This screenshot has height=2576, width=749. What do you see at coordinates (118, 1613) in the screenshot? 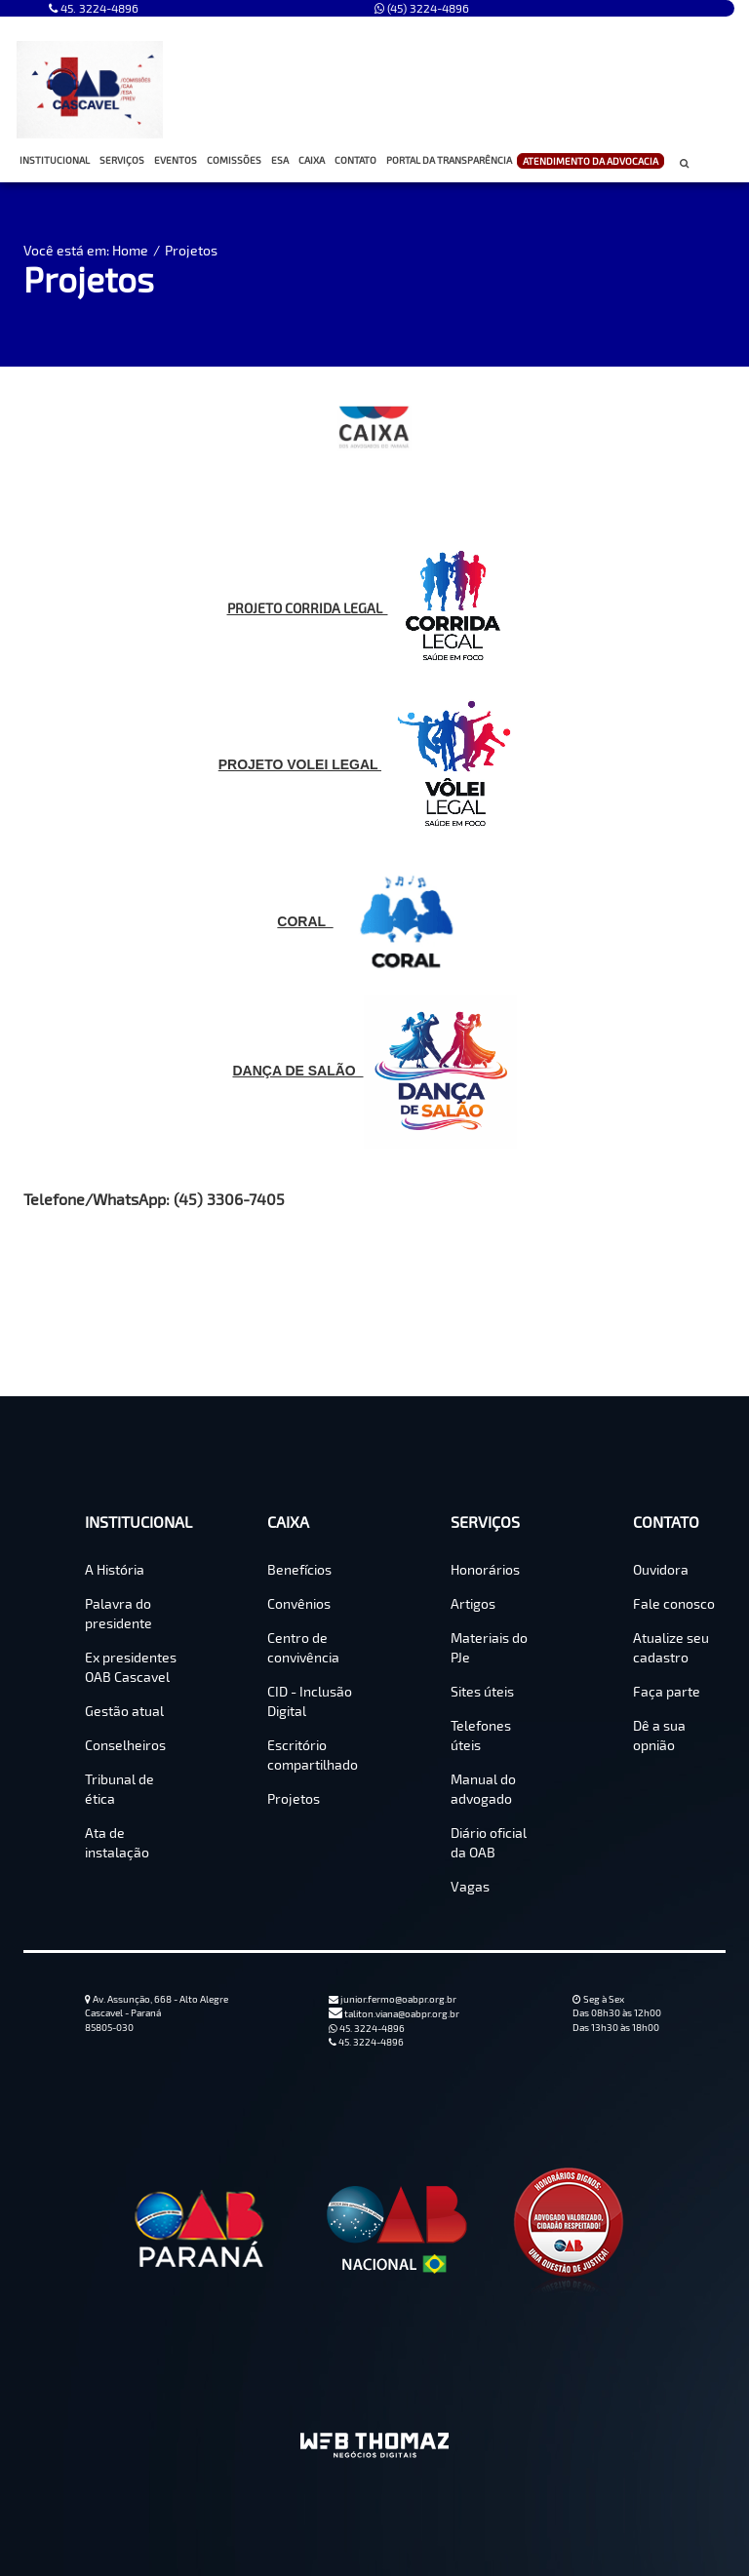
I see `Palavra do presidente` at bounding box center [118, 1613].